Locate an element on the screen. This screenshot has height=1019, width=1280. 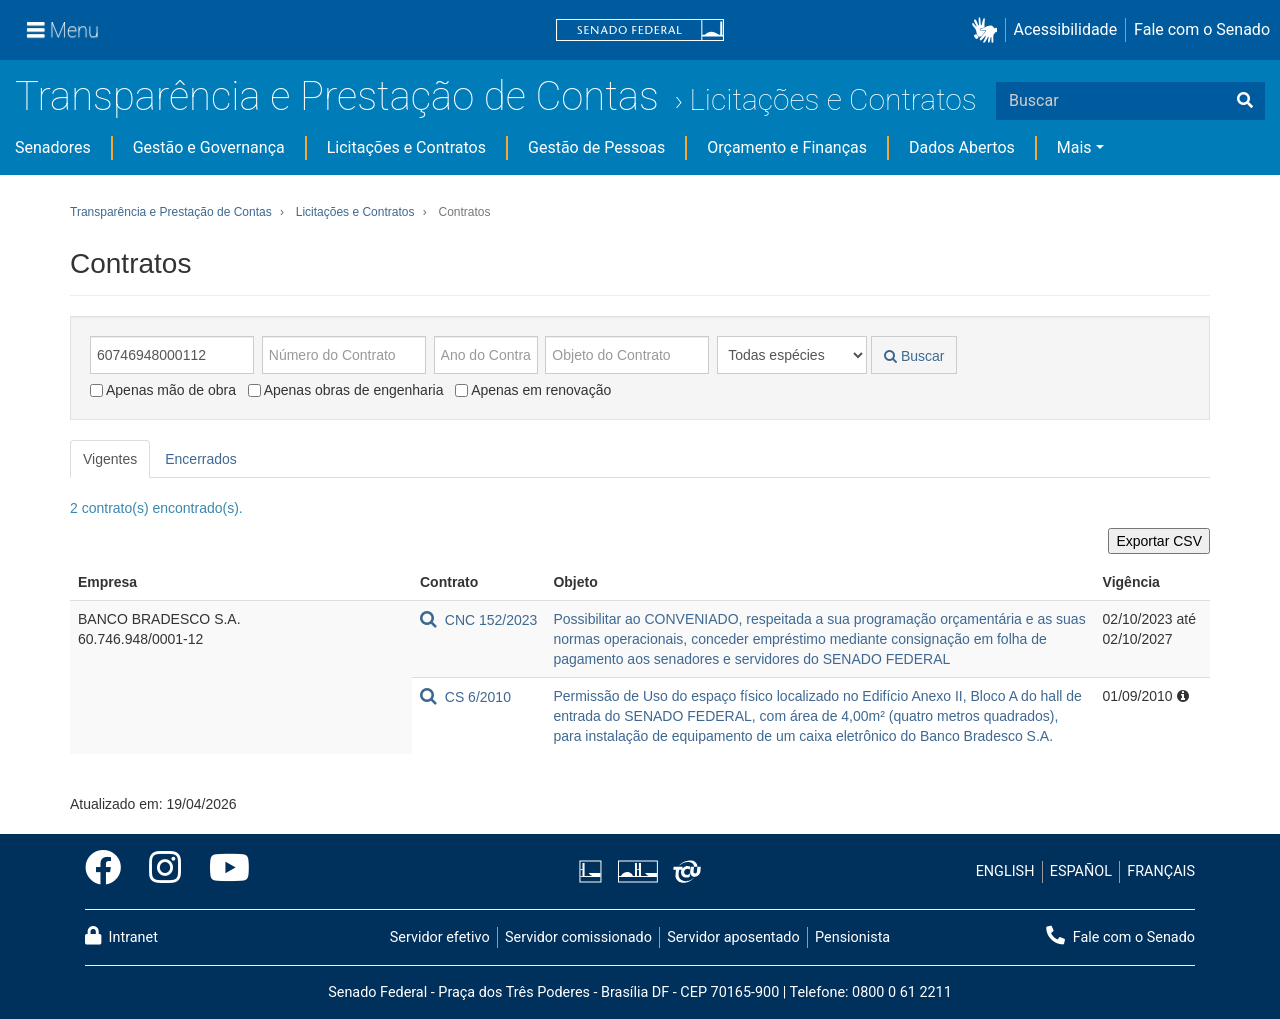
Orçamento e Finanças is located at coordinates (787, 147).